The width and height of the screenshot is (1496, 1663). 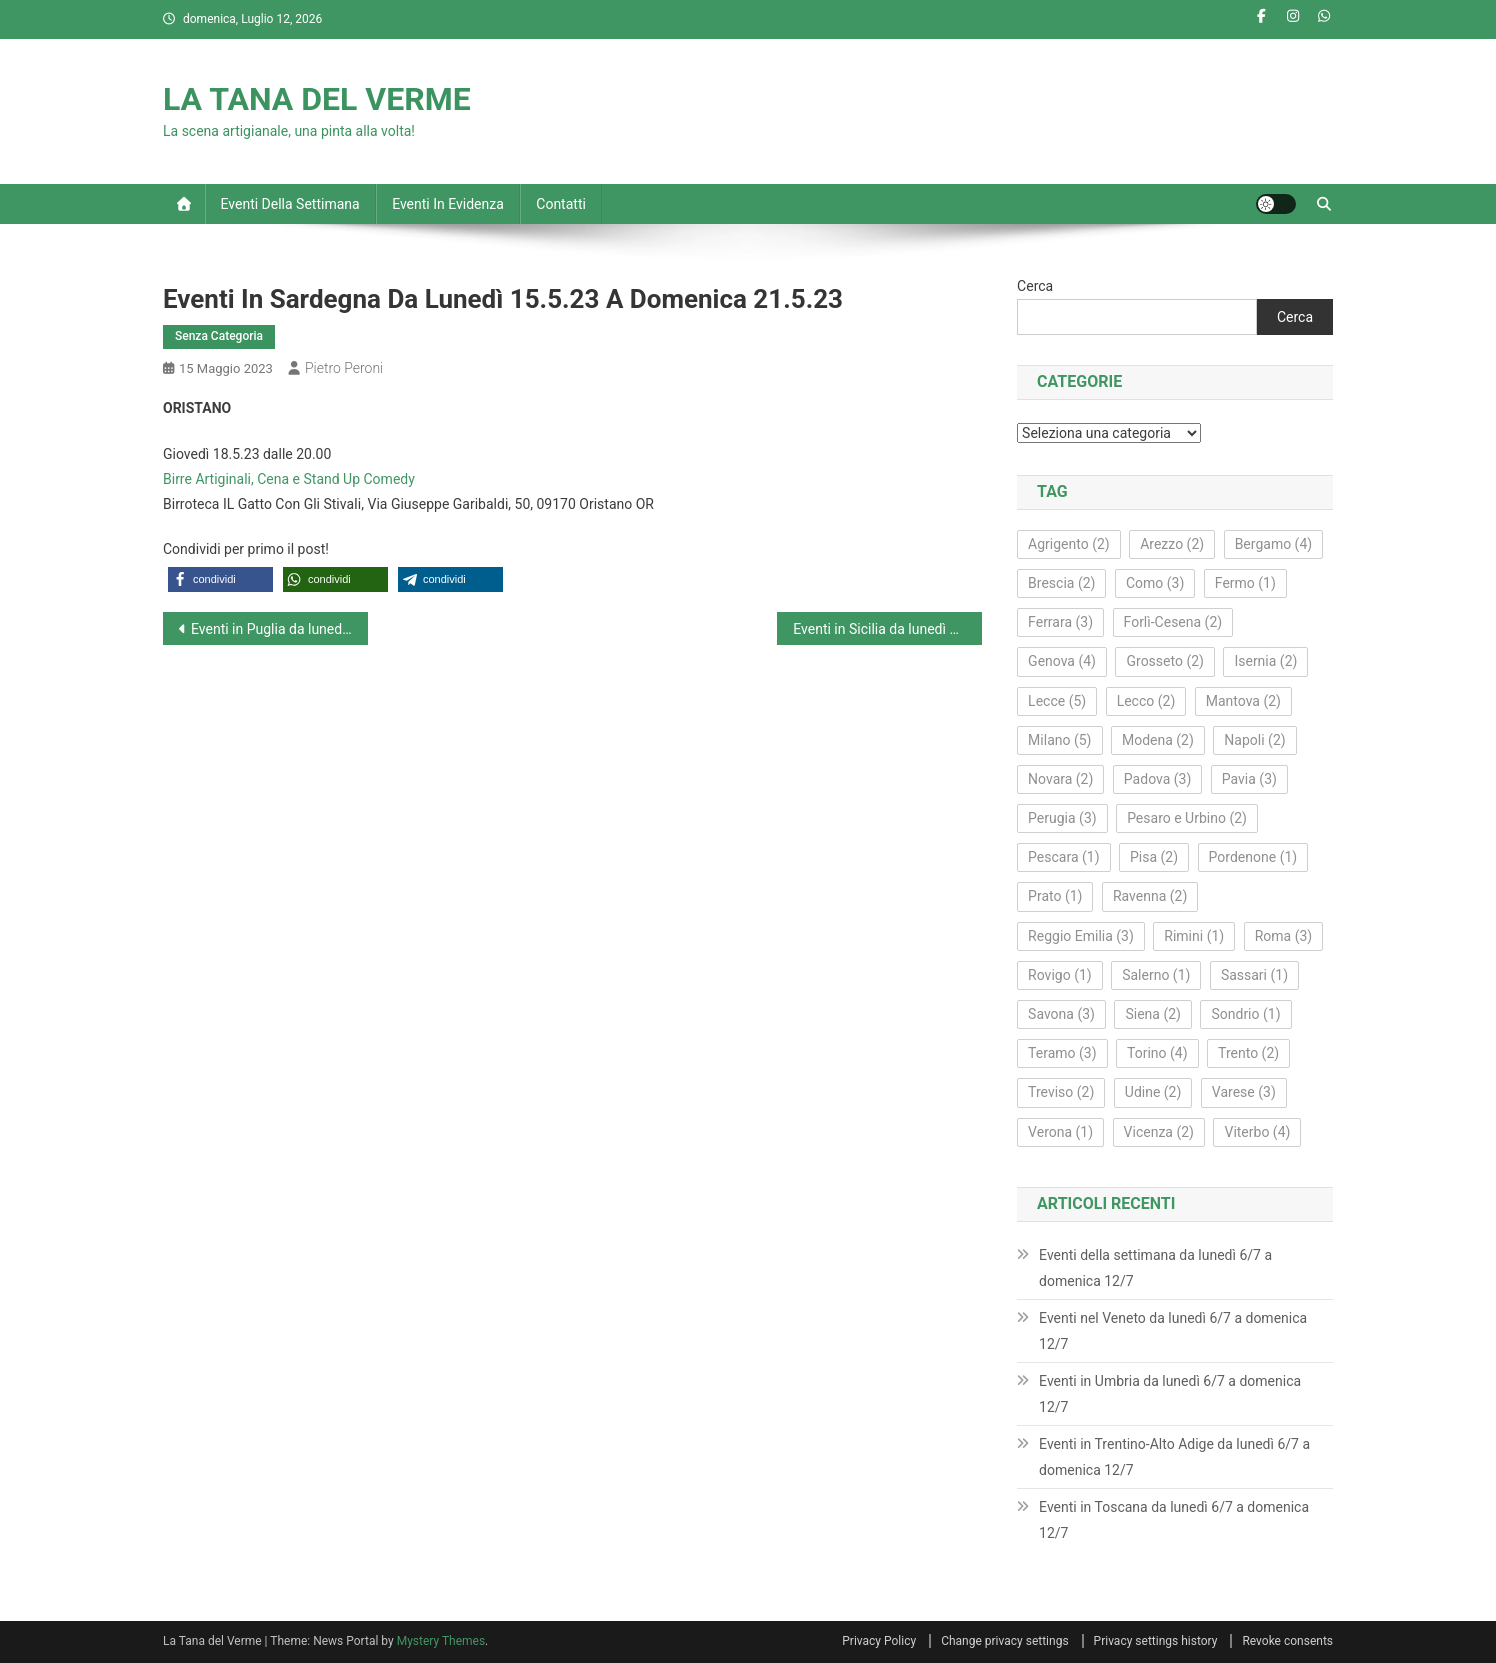 What do you see at coordinates (1081, 936) in the screenshot?
I see `Reggio Emilia [Reggio Emilia (3 elementi)]` at bounding box center [1081, 936].